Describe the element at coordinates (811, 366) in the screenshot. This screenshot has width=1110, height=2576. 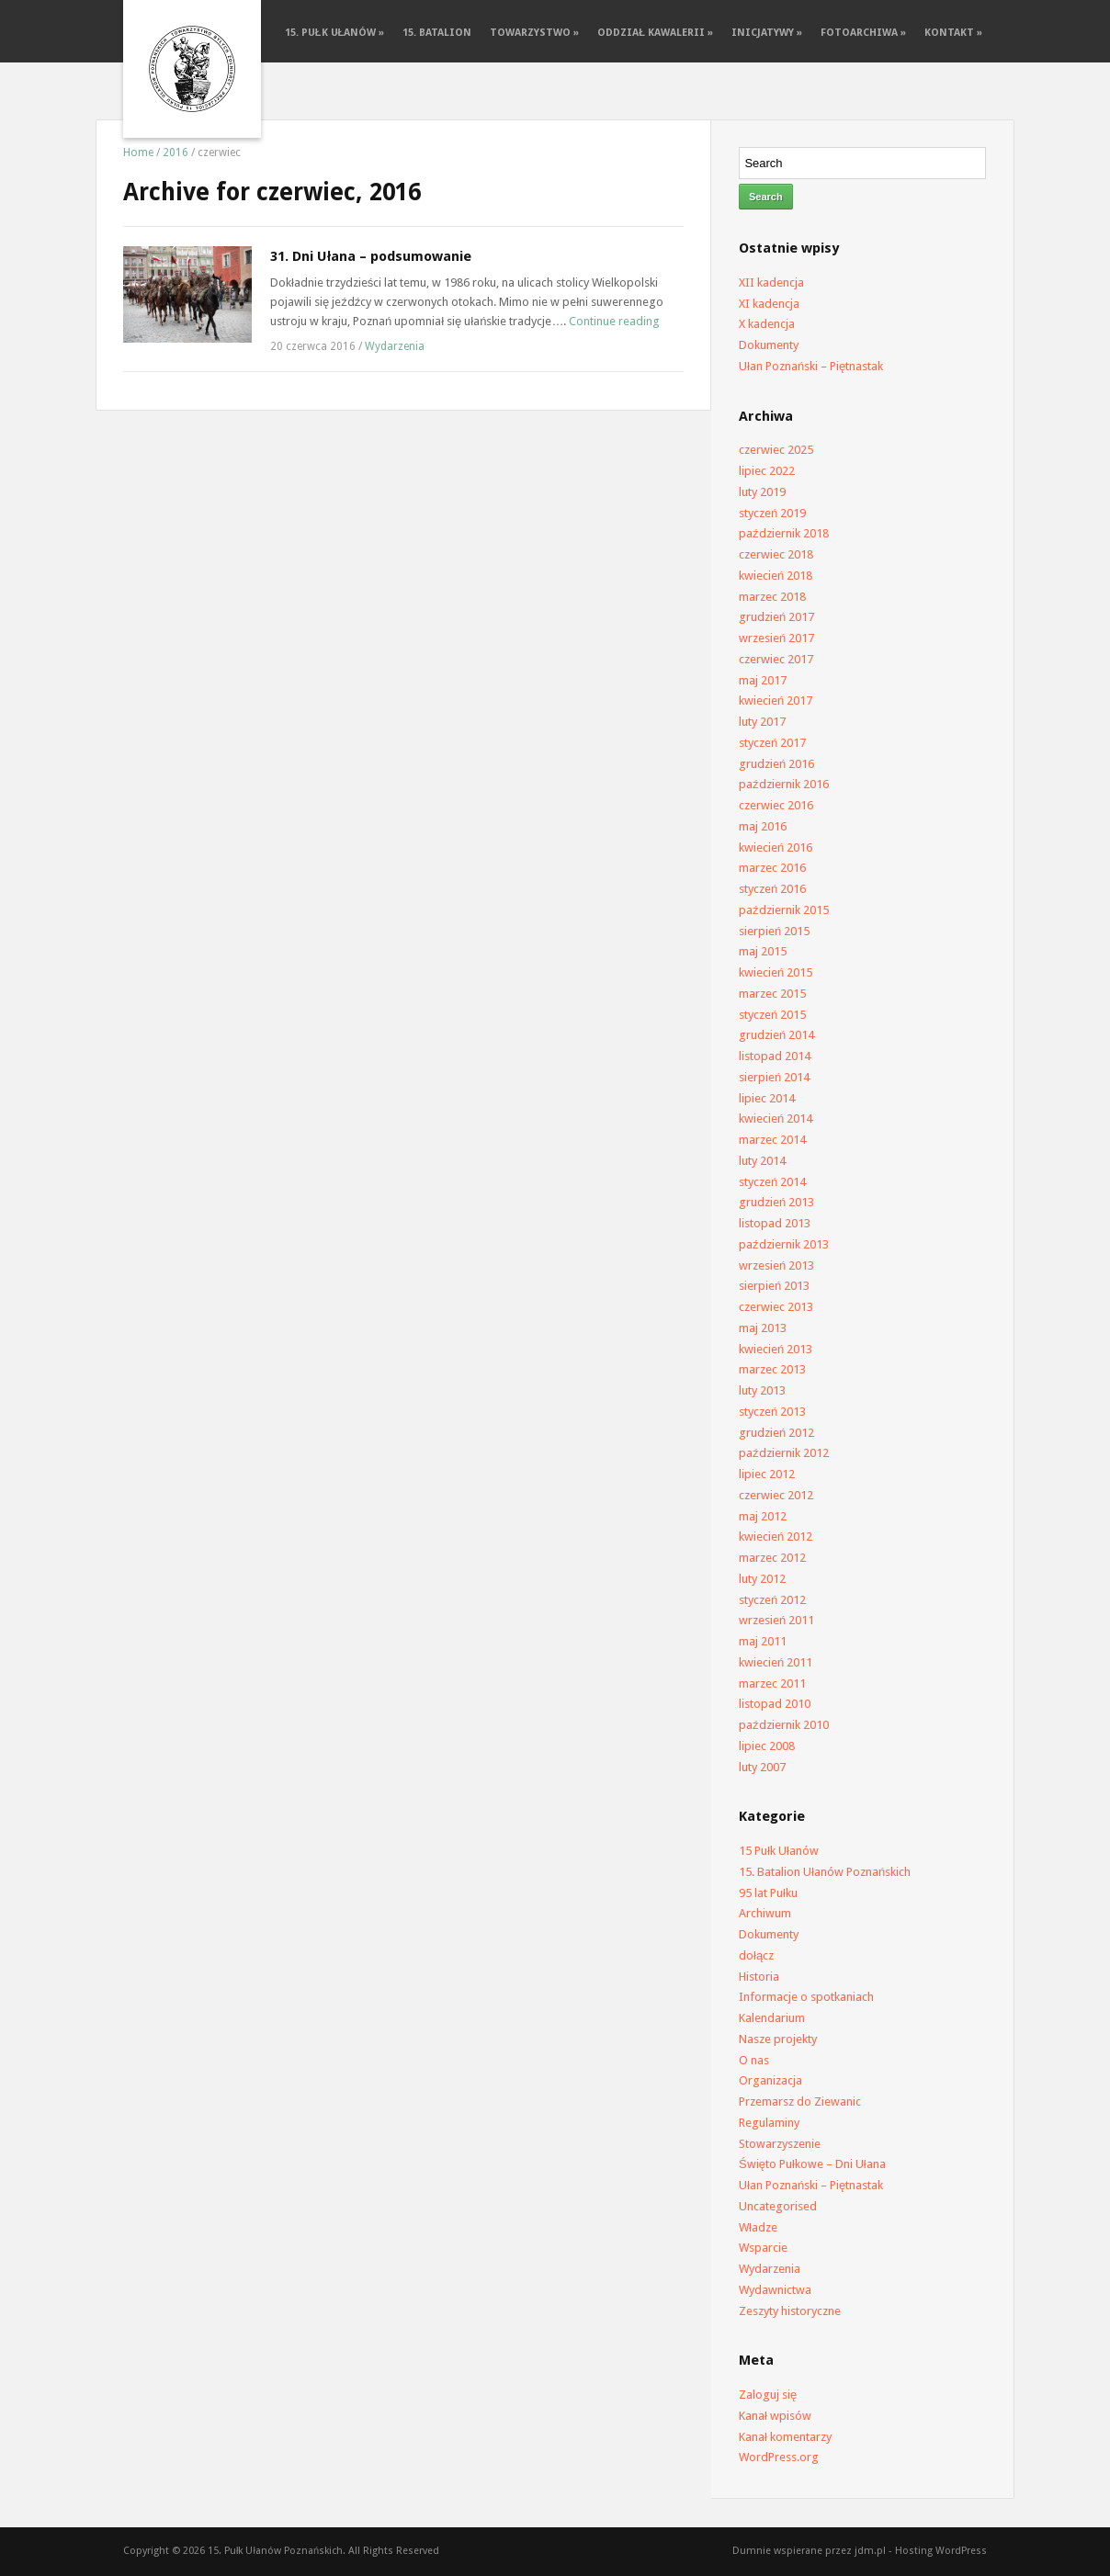
I see `Ułan Poznański – Piętnastak` at that location.